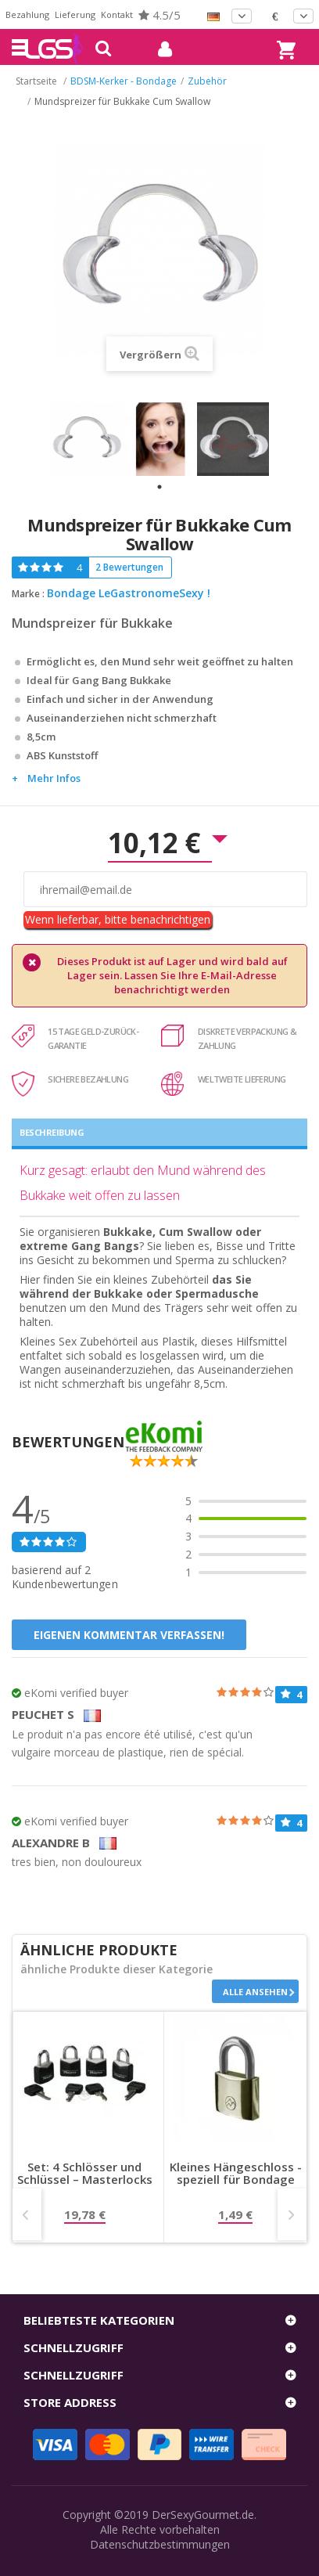  Describe the element at coordinates (75, 14) in the screenshot. I see `Lieferung` at that location.